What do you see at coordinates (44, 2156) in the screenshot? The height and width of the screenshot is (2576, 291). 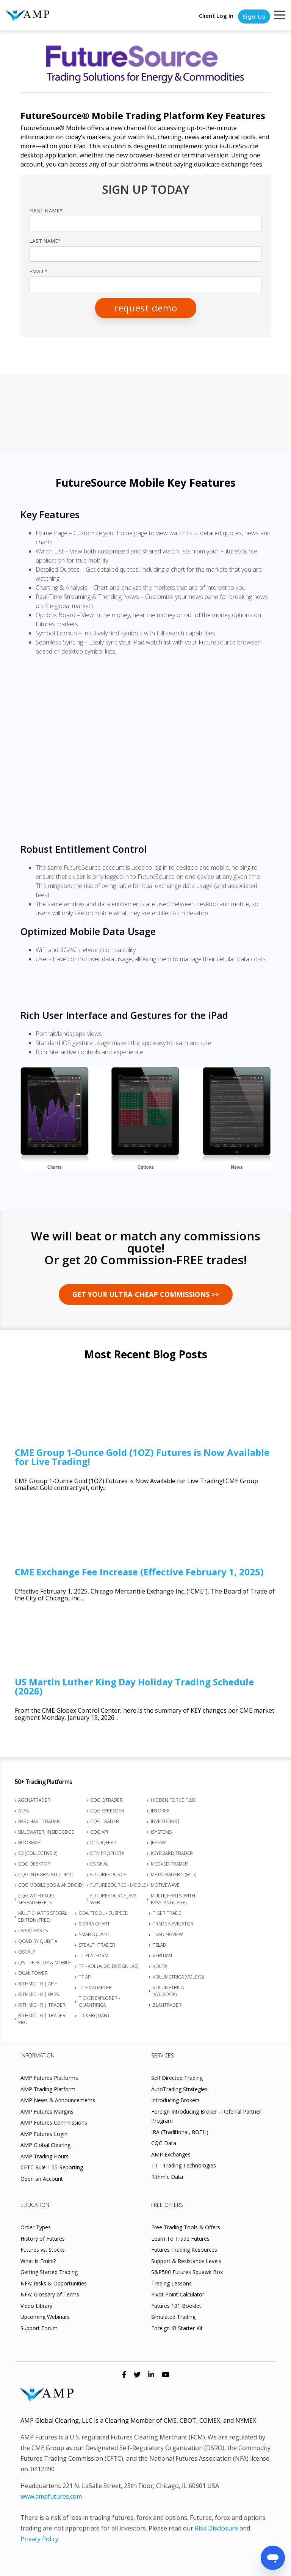 I see `AMP Trading Hours` at bounding box center [44, 2156].